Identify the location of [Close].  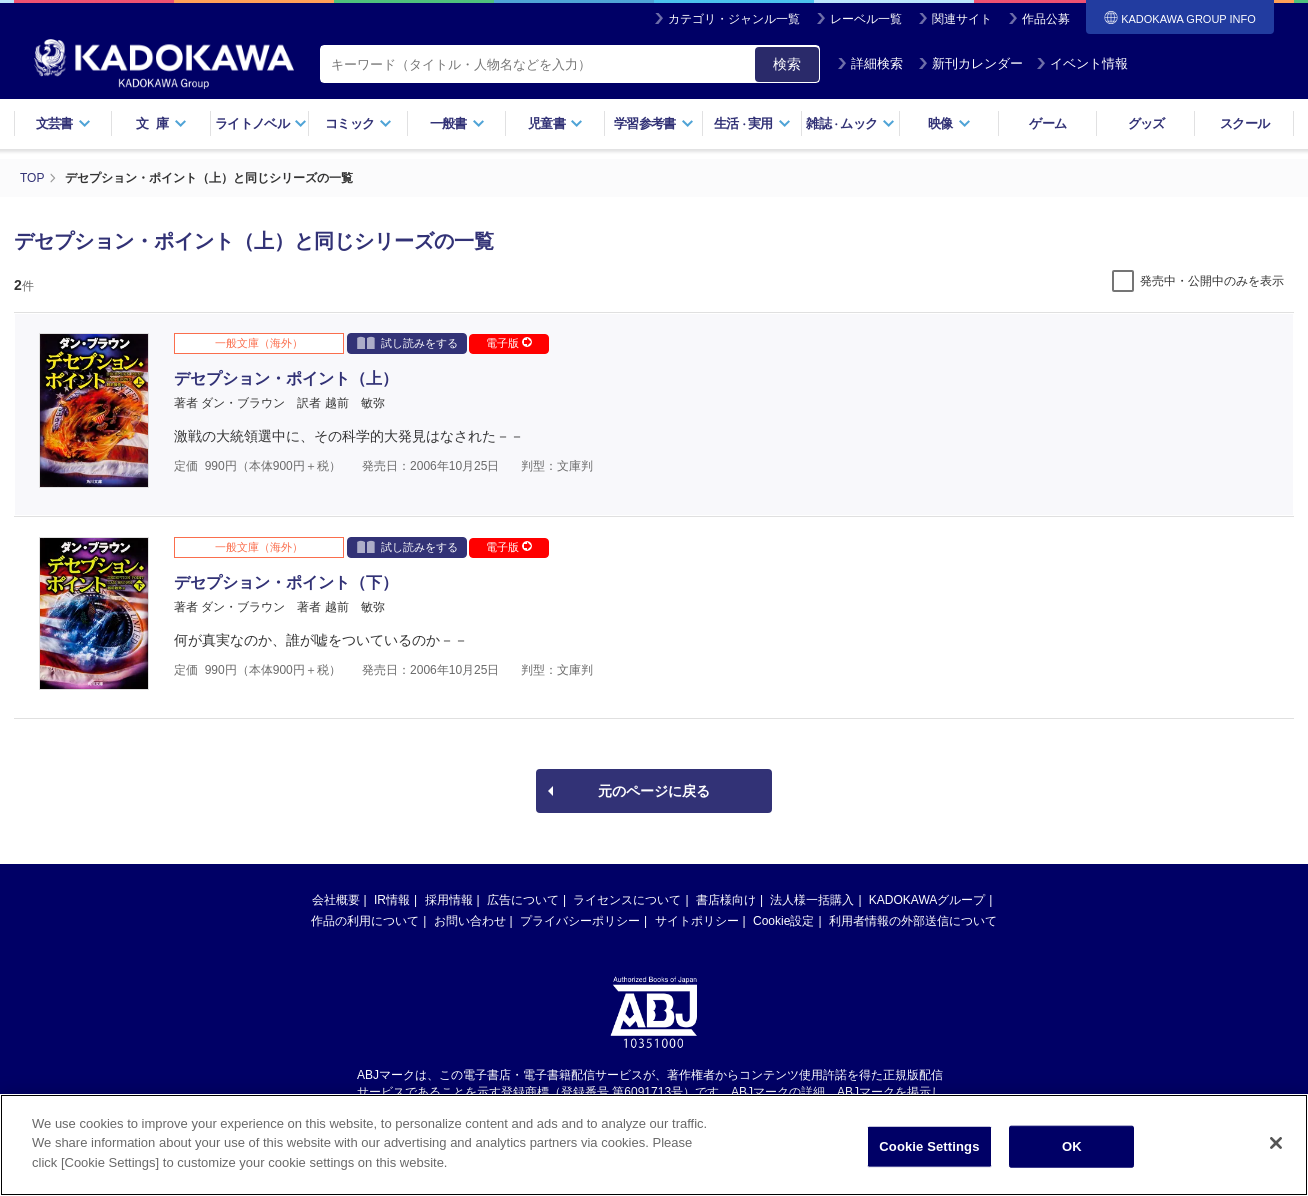
(1276, 1150).